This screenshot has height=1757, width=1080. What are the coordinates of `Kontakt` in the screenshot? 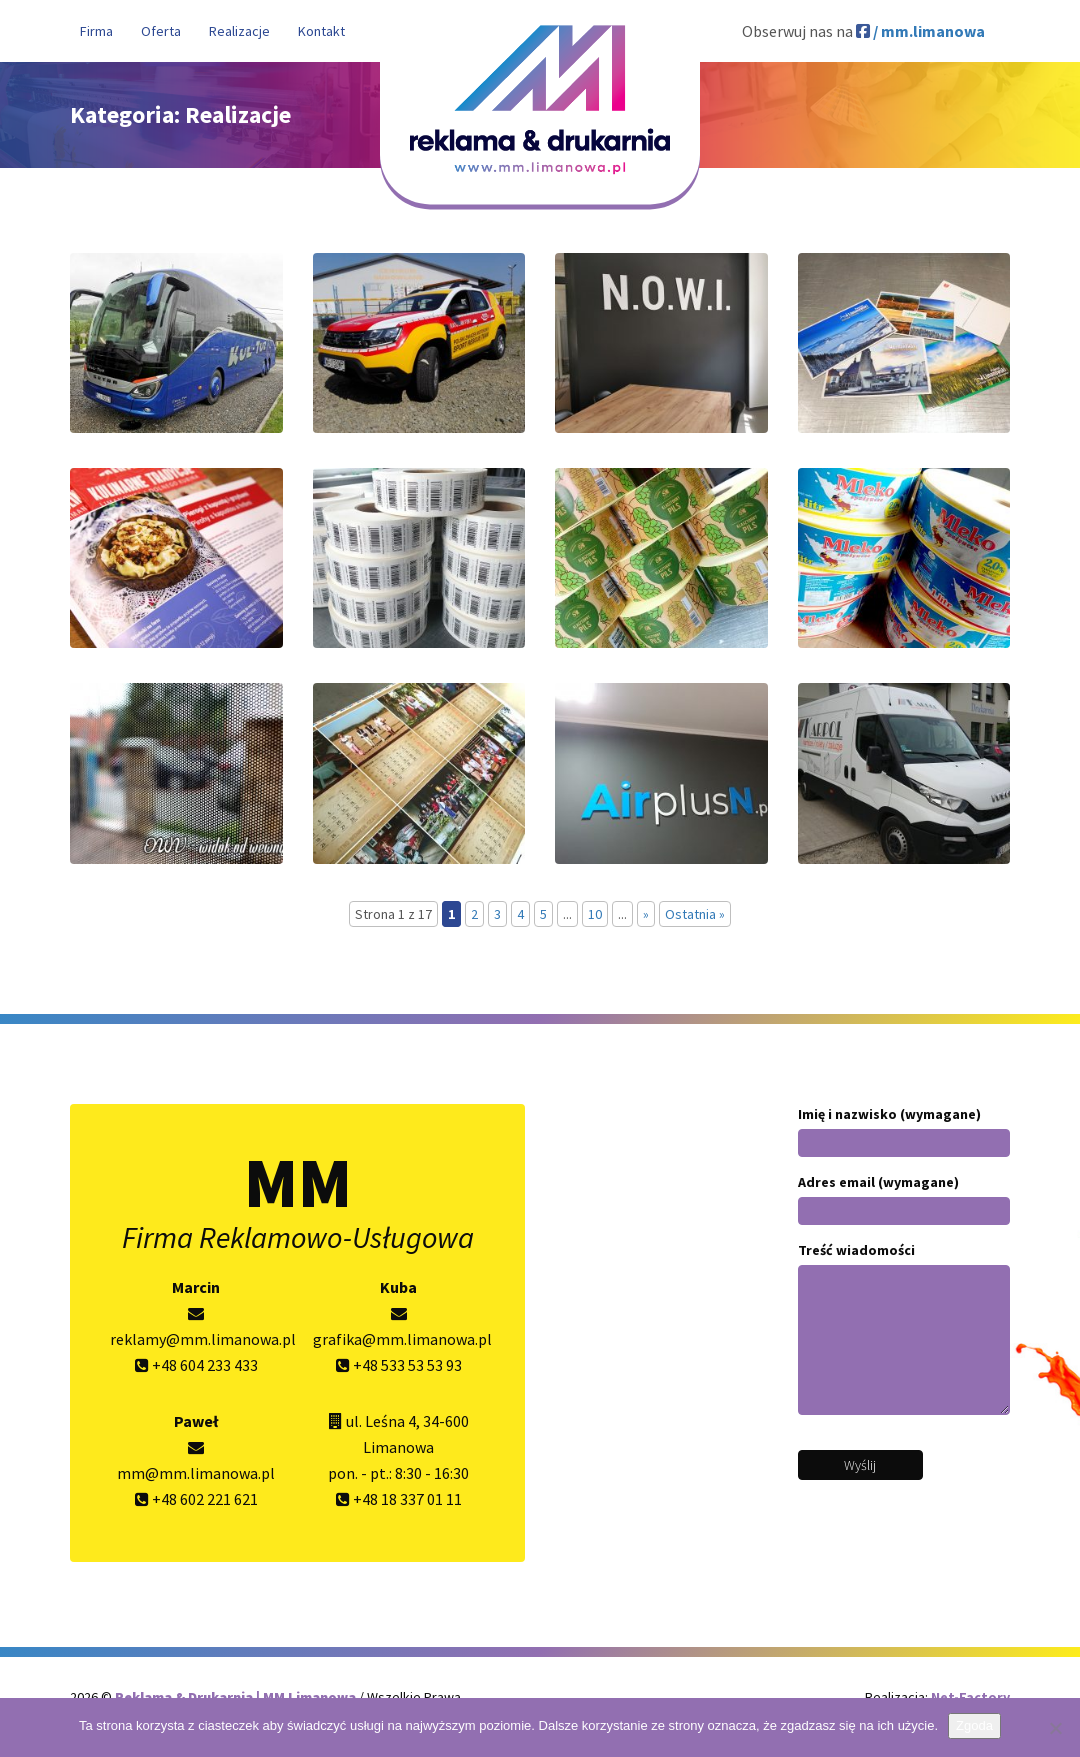 It's located at (321, 31).